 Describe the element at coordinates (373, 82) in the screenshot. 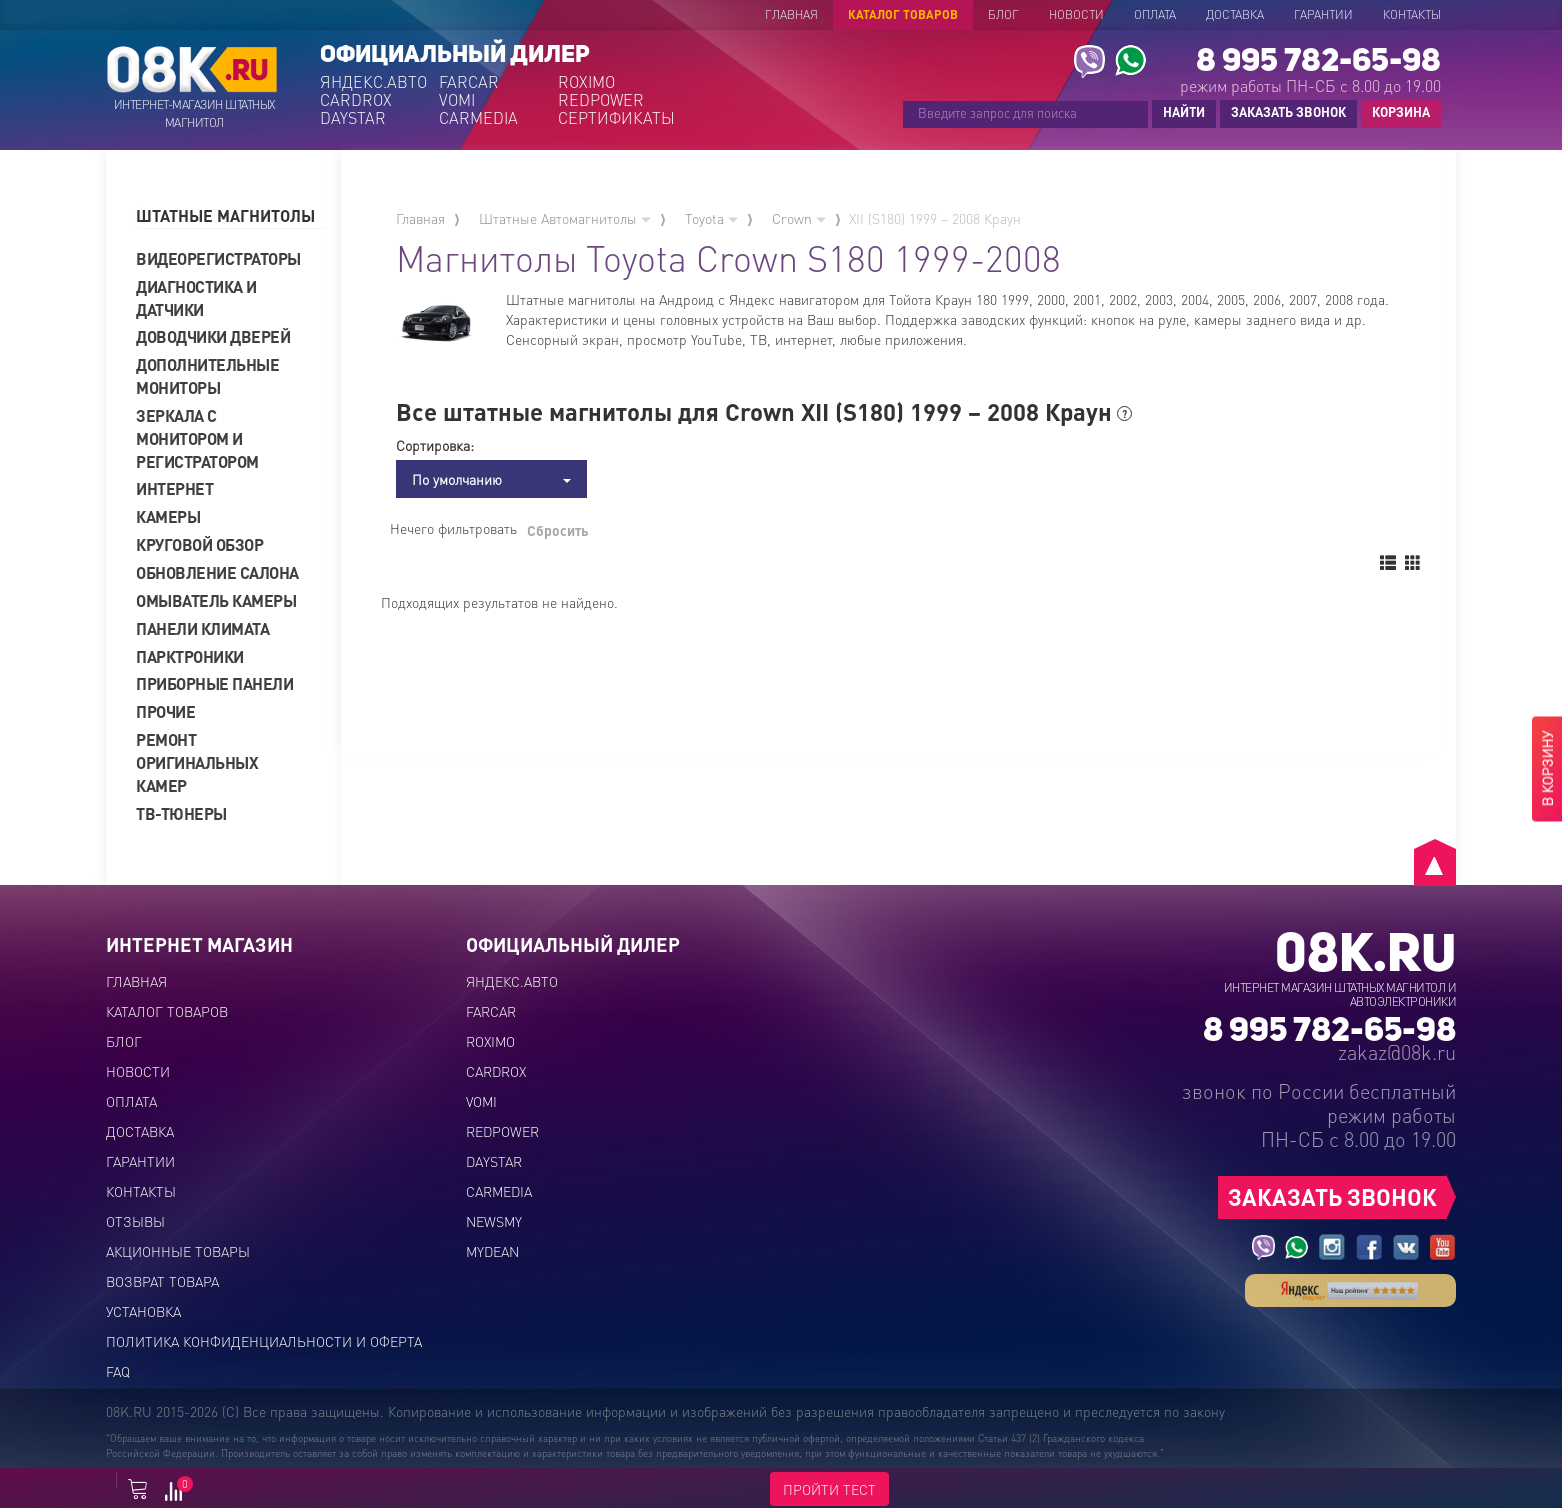

I see `ЯНДЕКС.АВТО` at that location.